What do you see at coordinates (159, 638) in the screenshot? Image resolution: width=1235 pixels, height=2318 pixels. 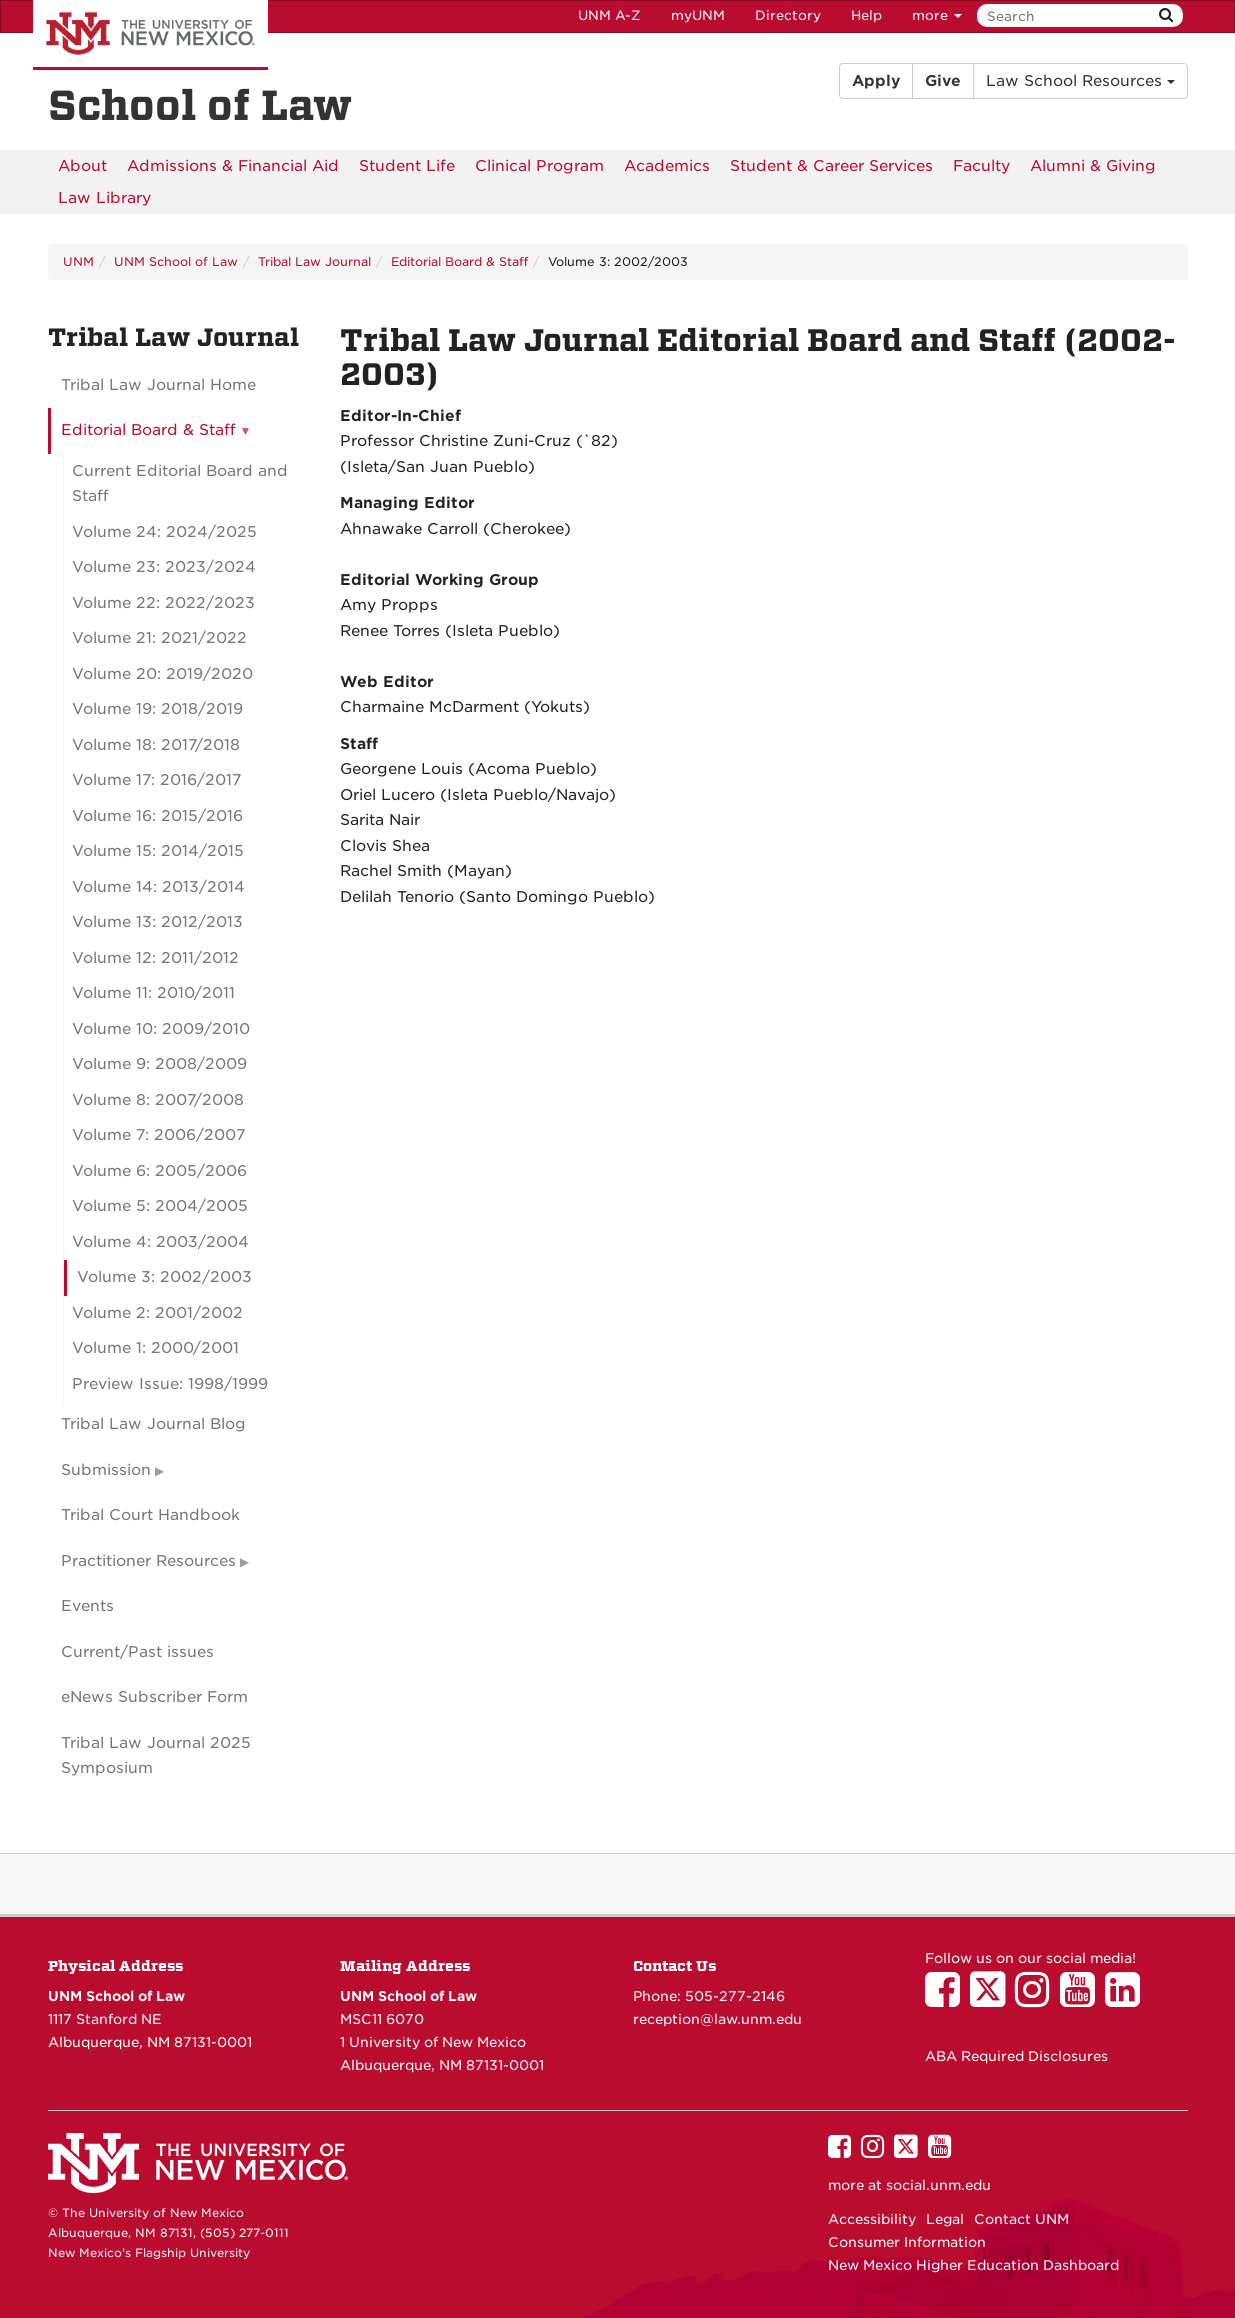 I see `Volume 21: 2021/2022` at bounding box center [159, 638].